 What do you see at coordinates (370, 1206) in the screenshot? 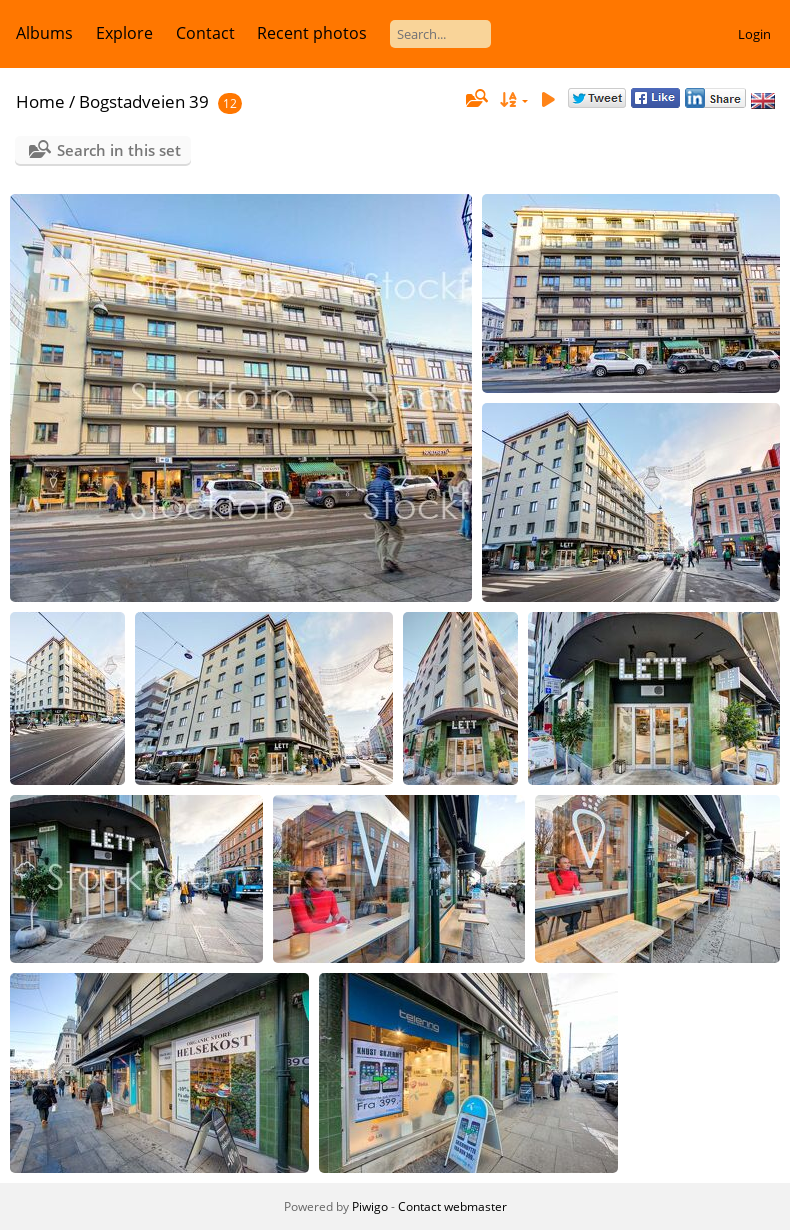
I see `Piwigo` at bounding box center [370, 1206].